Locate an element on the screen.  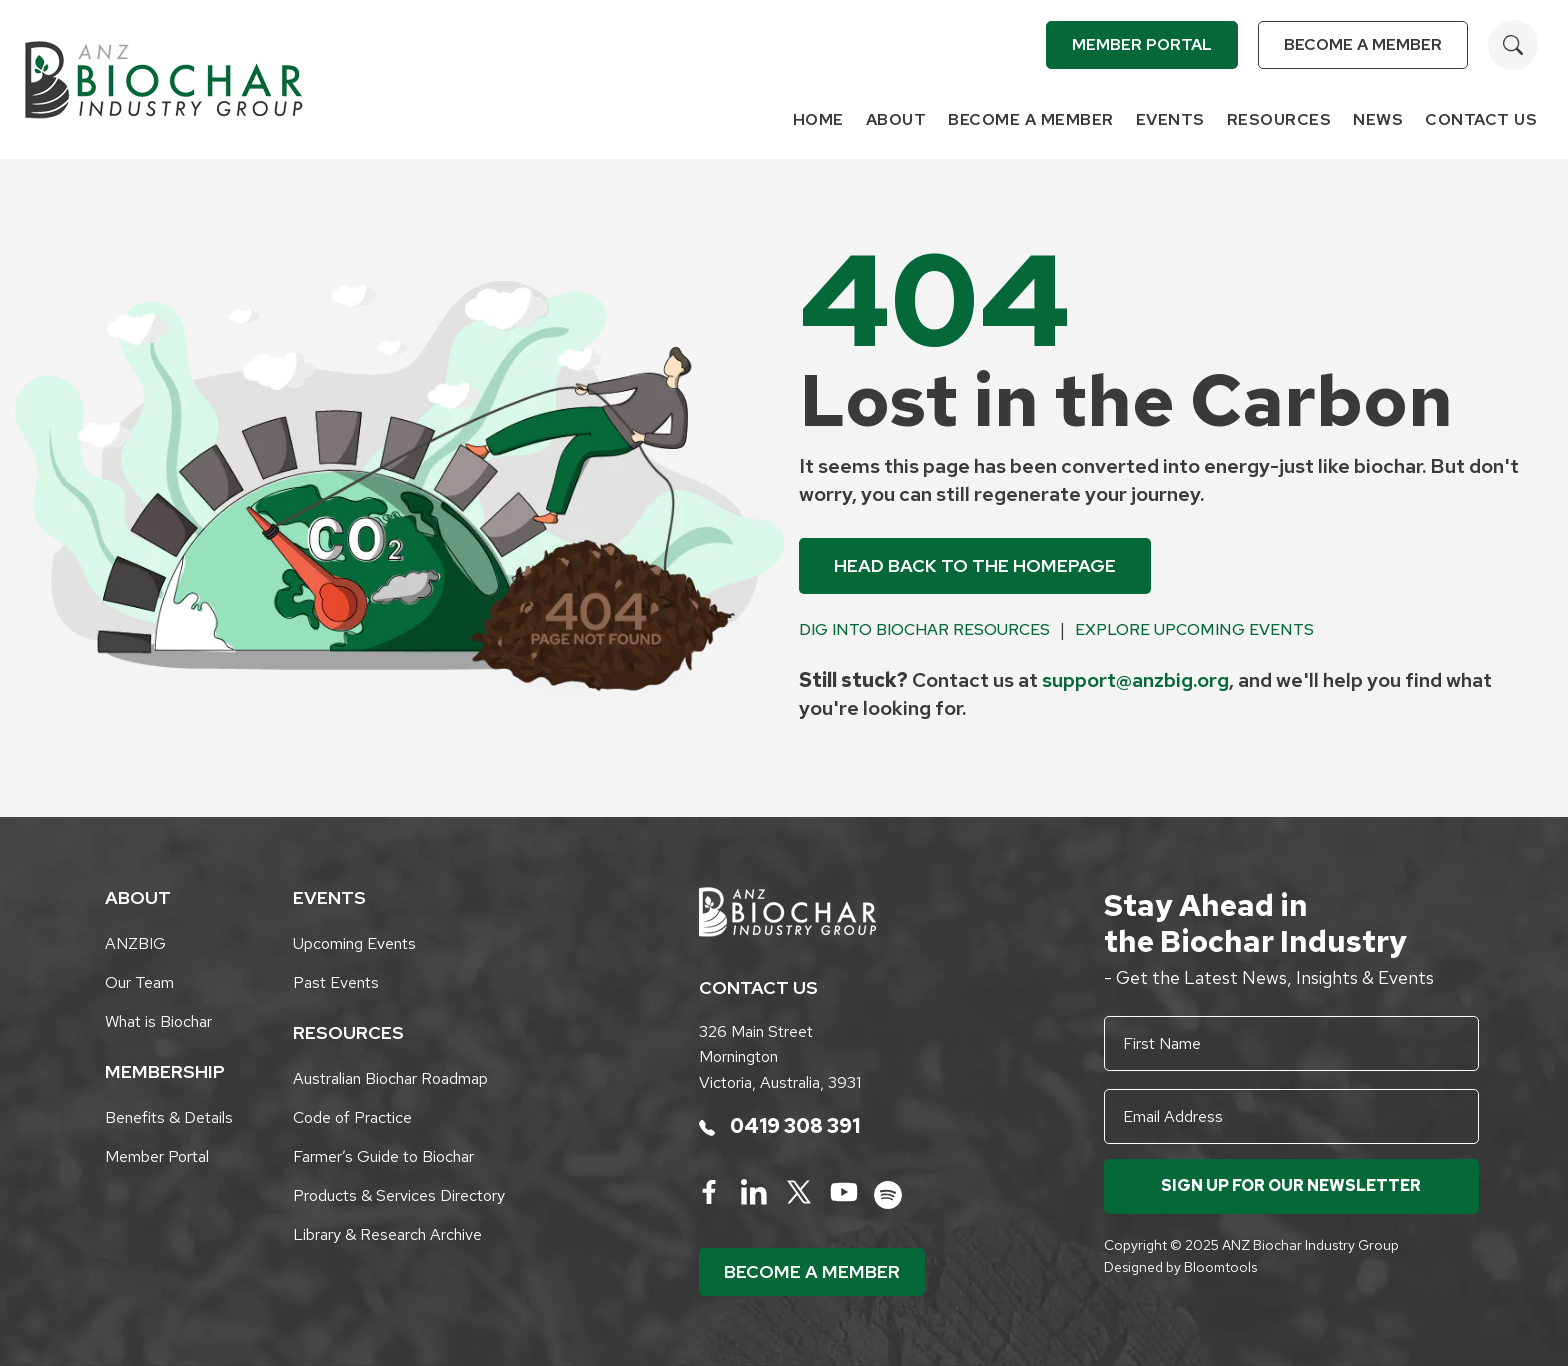
What is Biochar is located at coordinates (158, 1021).